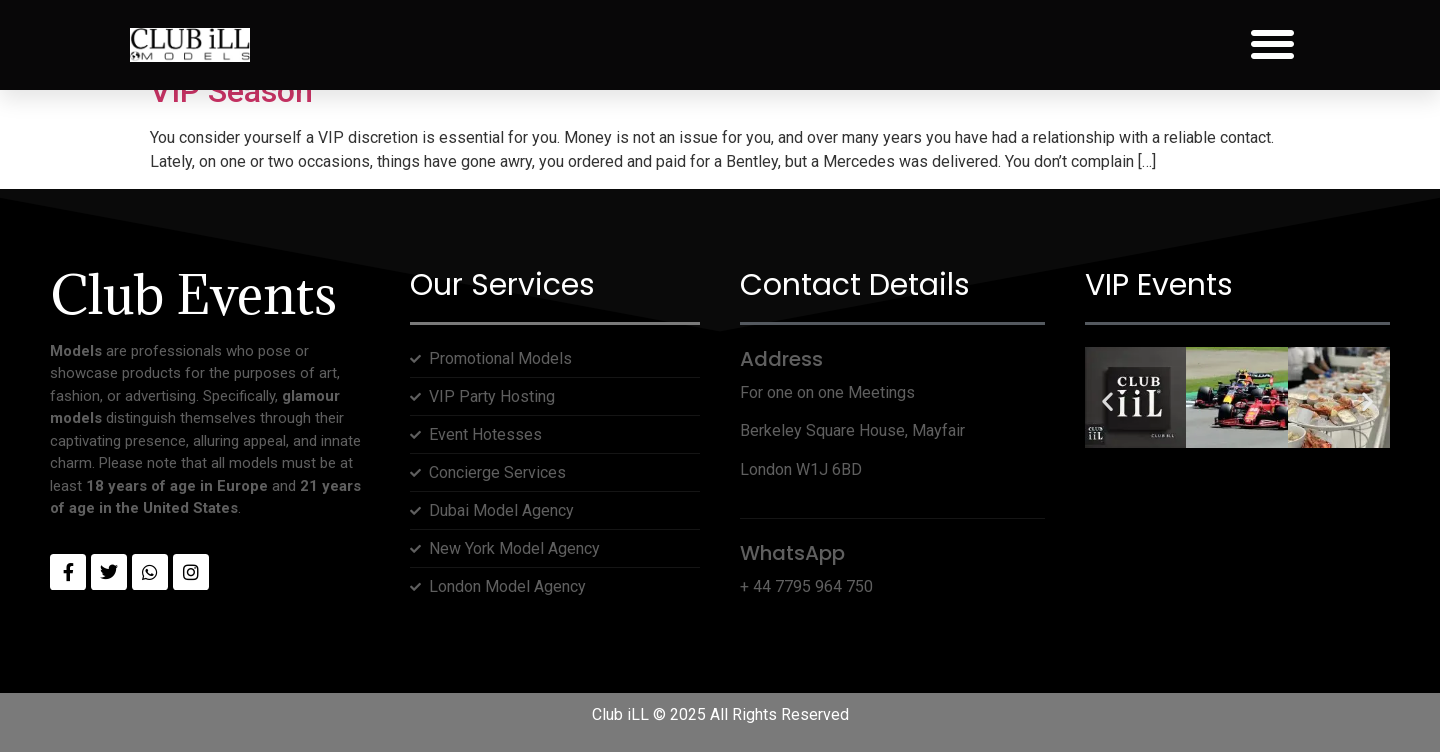 Image resolution: width=1440 pixels, height=752 pixels. Describe the element at coordinates (231, 91) in the screenshot. I see `VIP Season` at that location.